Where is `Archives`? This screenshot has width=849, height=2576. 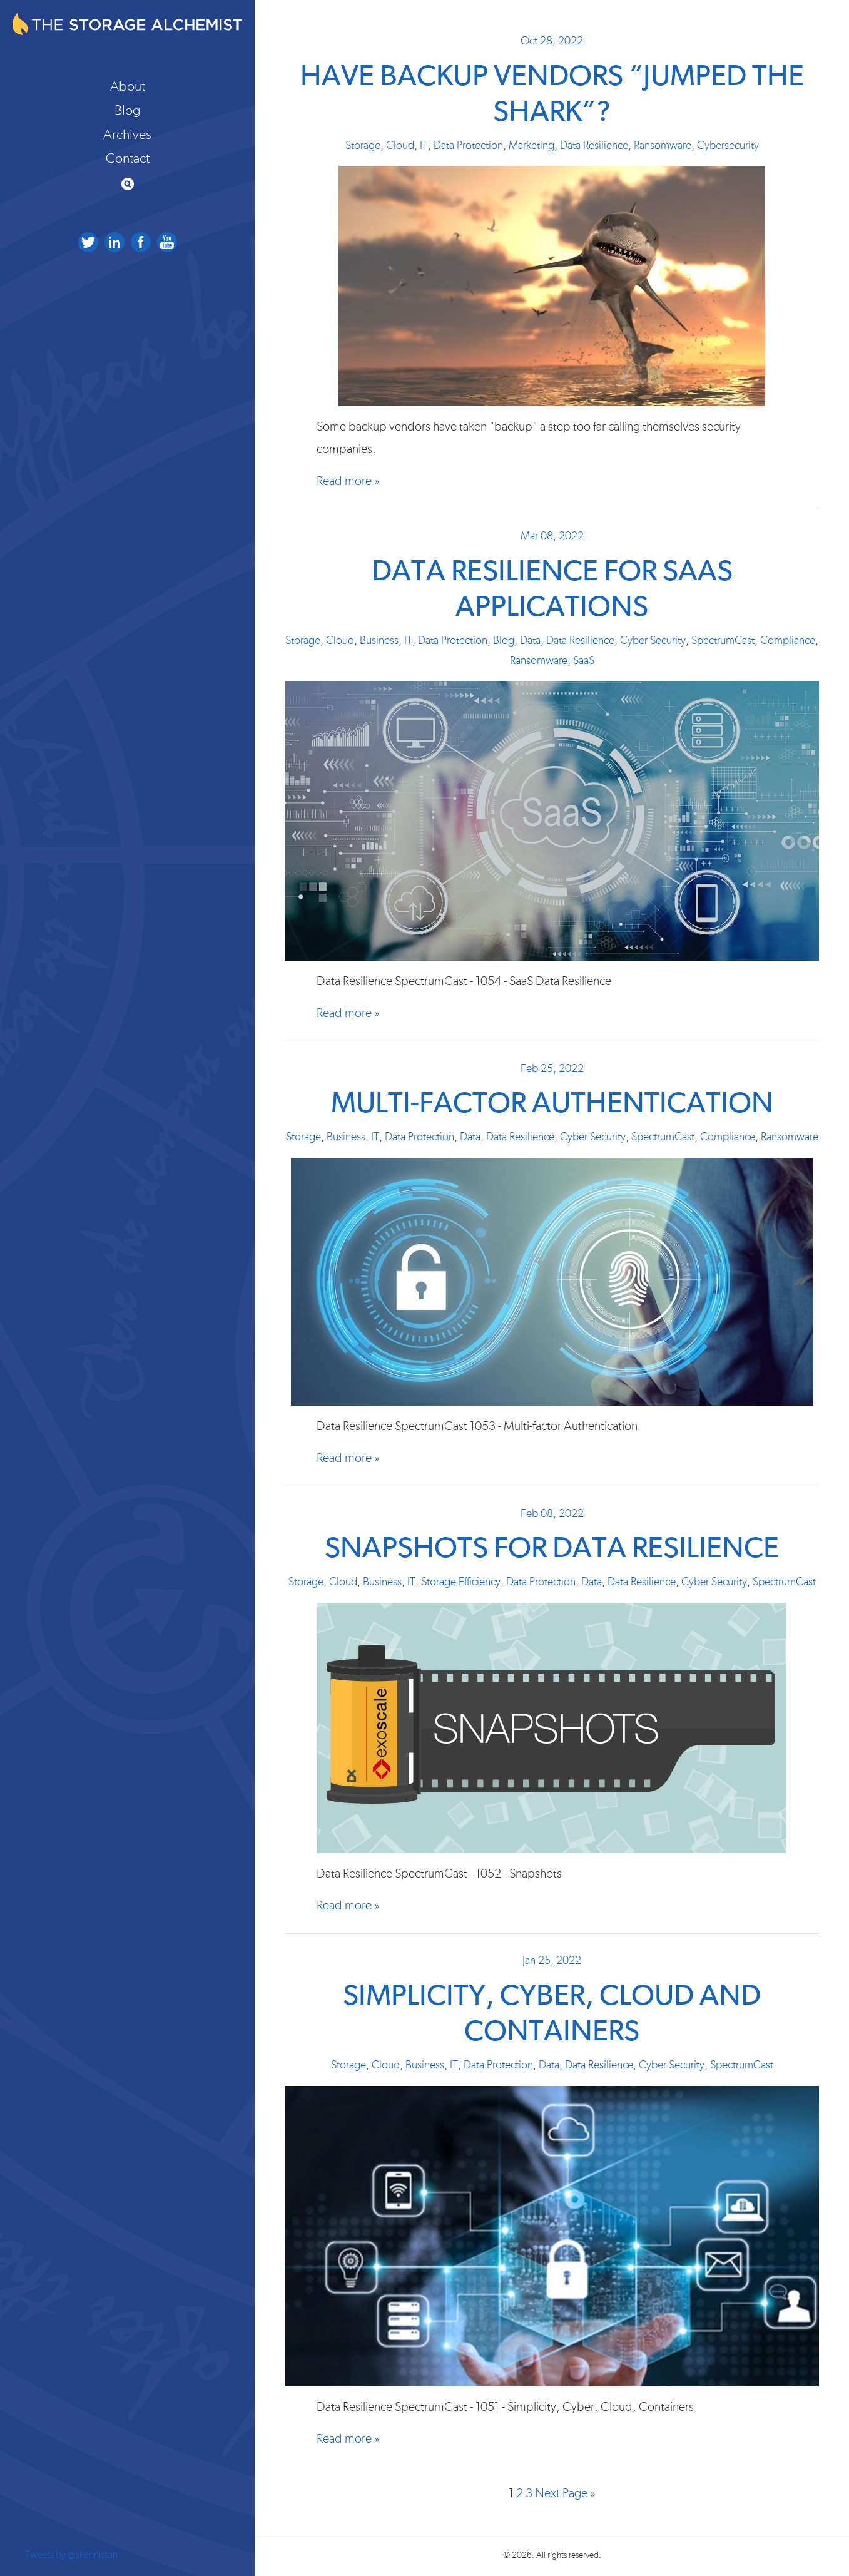 Archives is located at coordinates (127, 134).